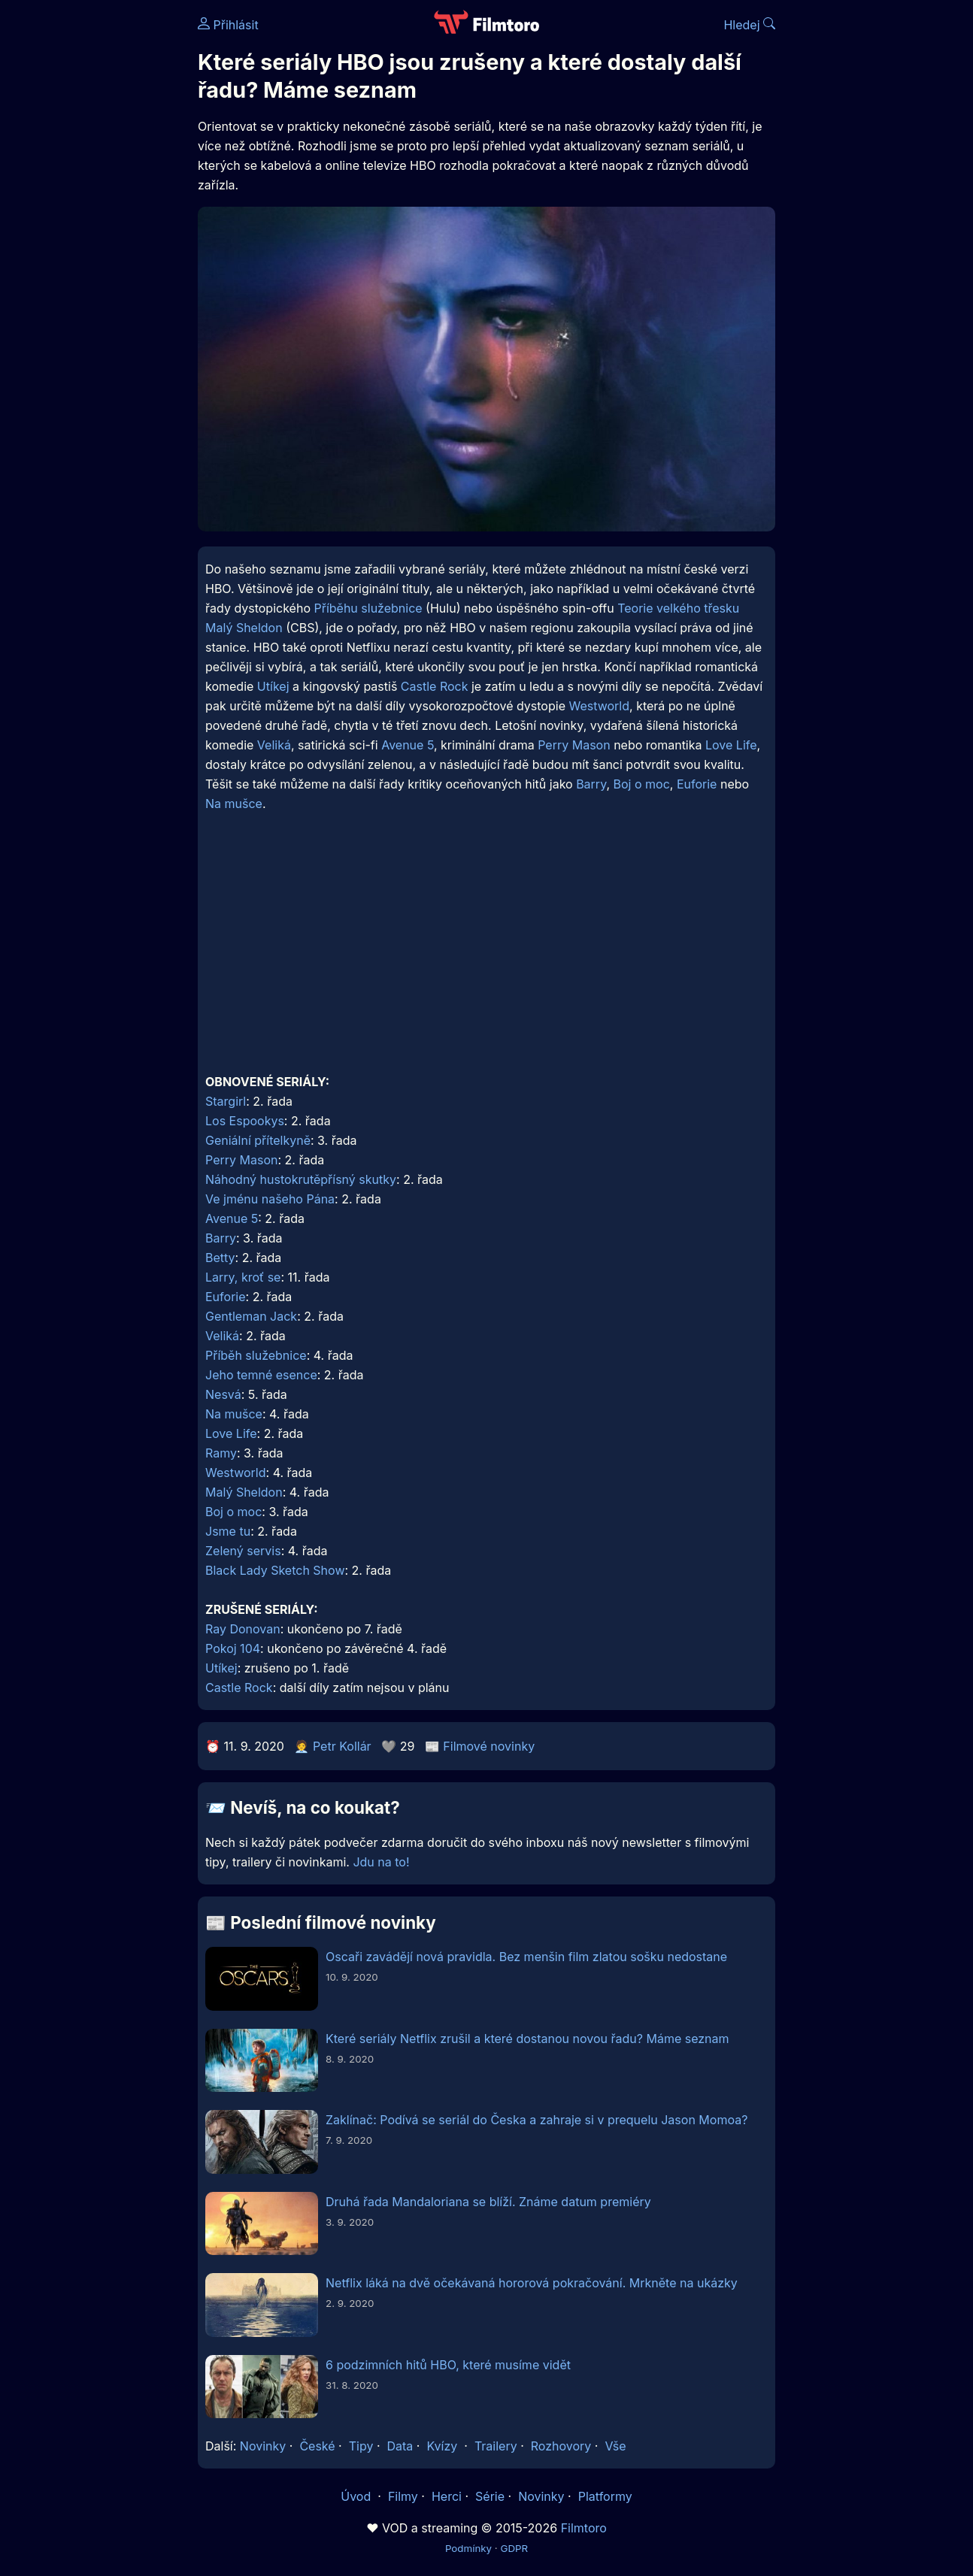 The image size is (973, 2576). What do you see at coordinates (400, 2445) in the screenshot?
I see `Data` at bounding box center [400, 2445].